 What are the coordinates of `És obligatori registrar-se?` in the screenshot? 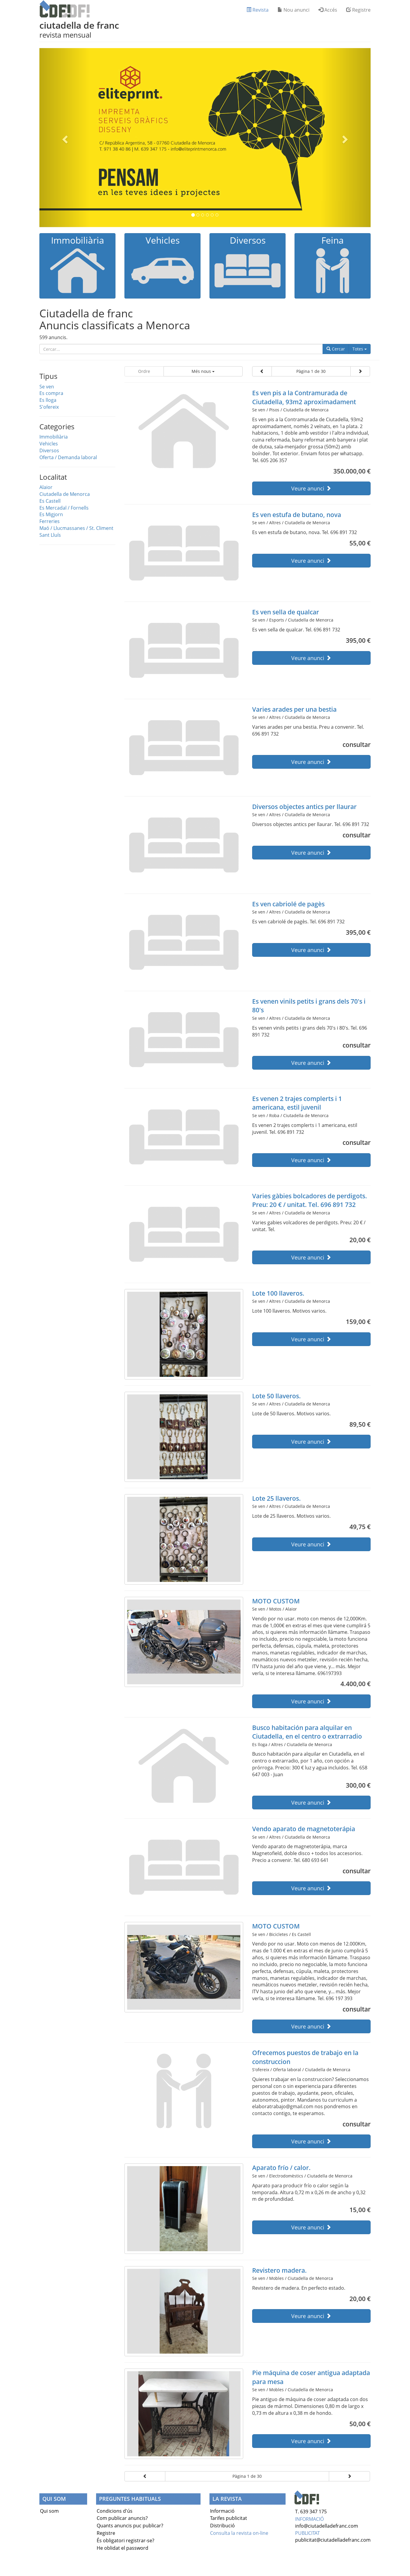 It's located at (125, 2540).